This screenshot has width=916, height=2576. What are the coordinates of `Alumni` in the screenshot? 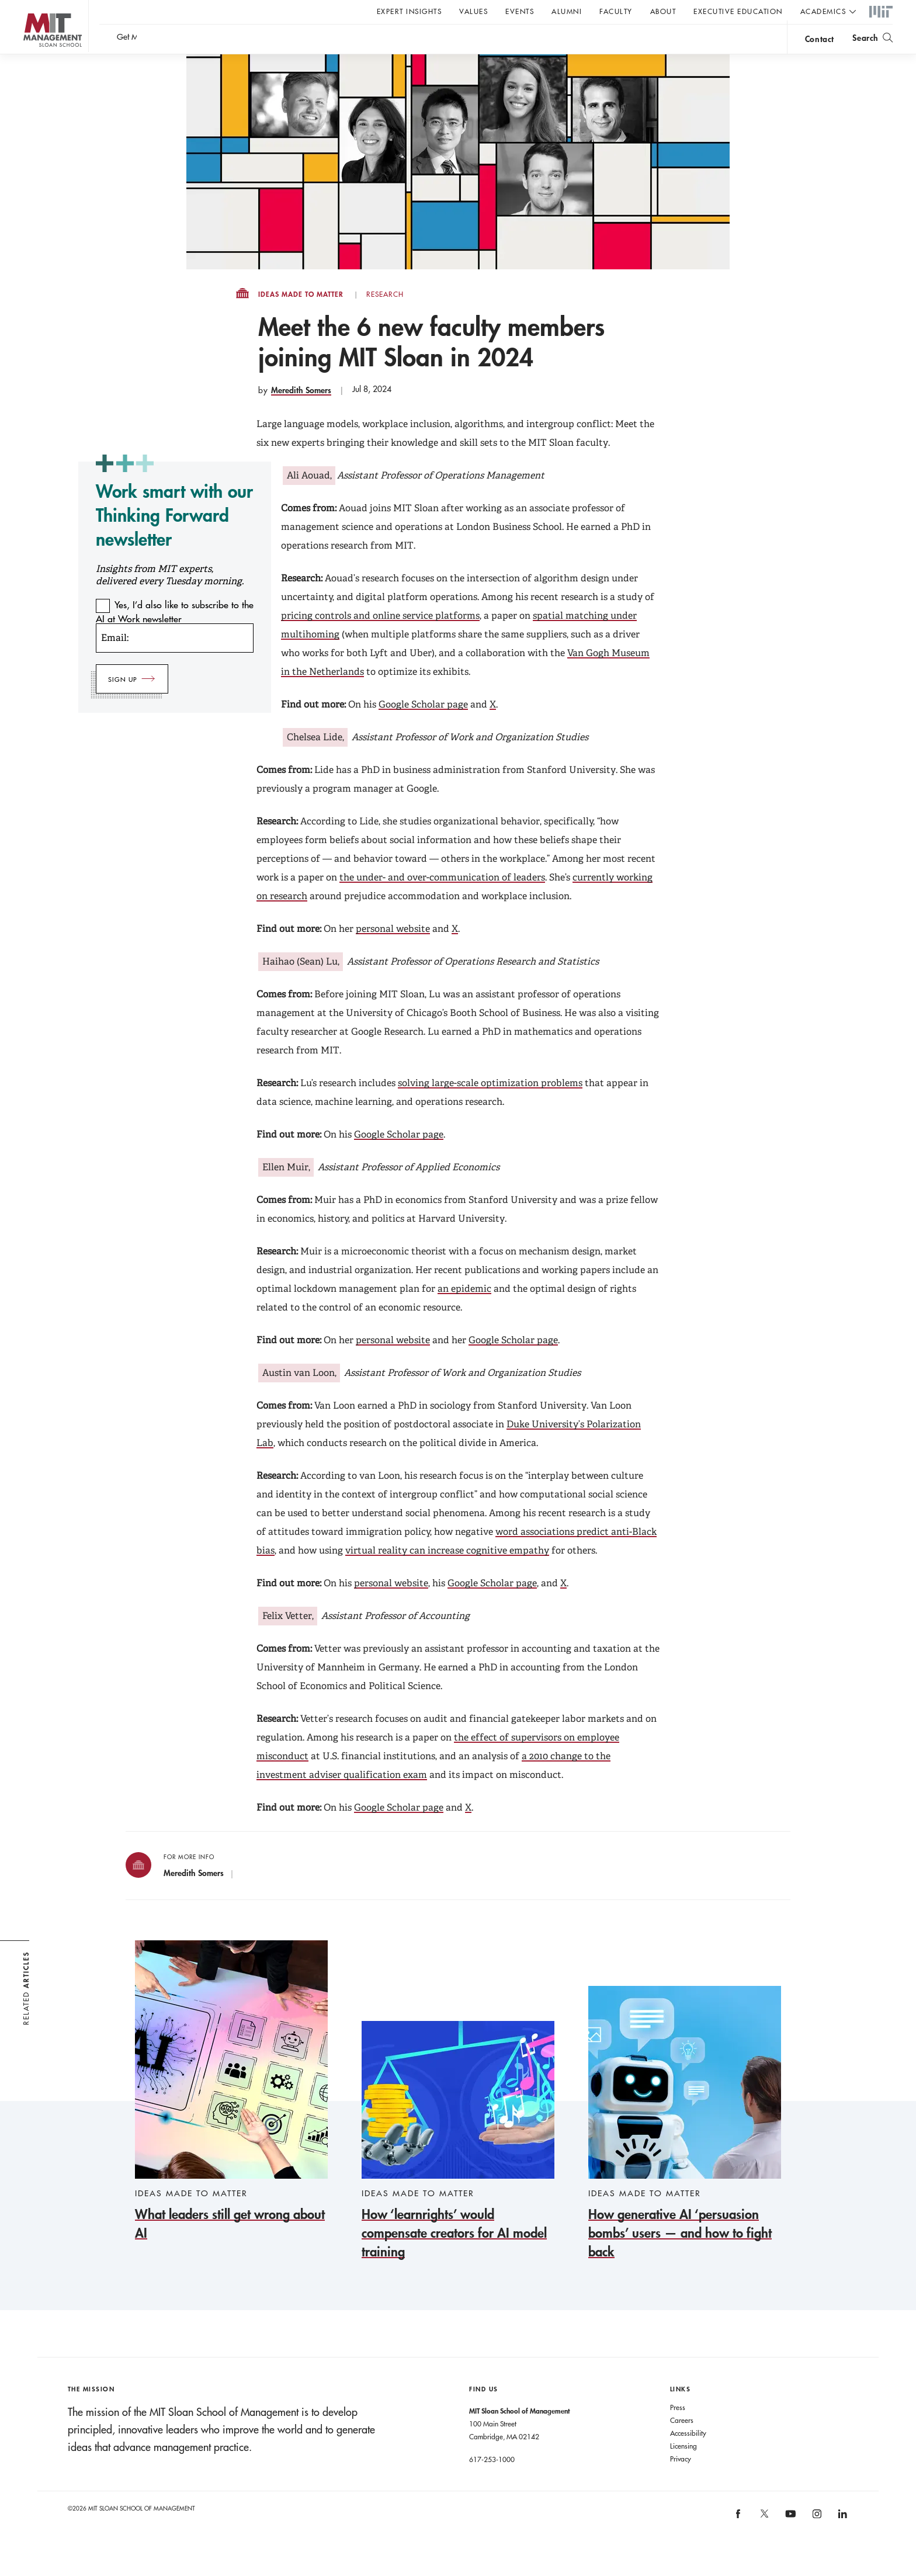 It's located at (566, 11).